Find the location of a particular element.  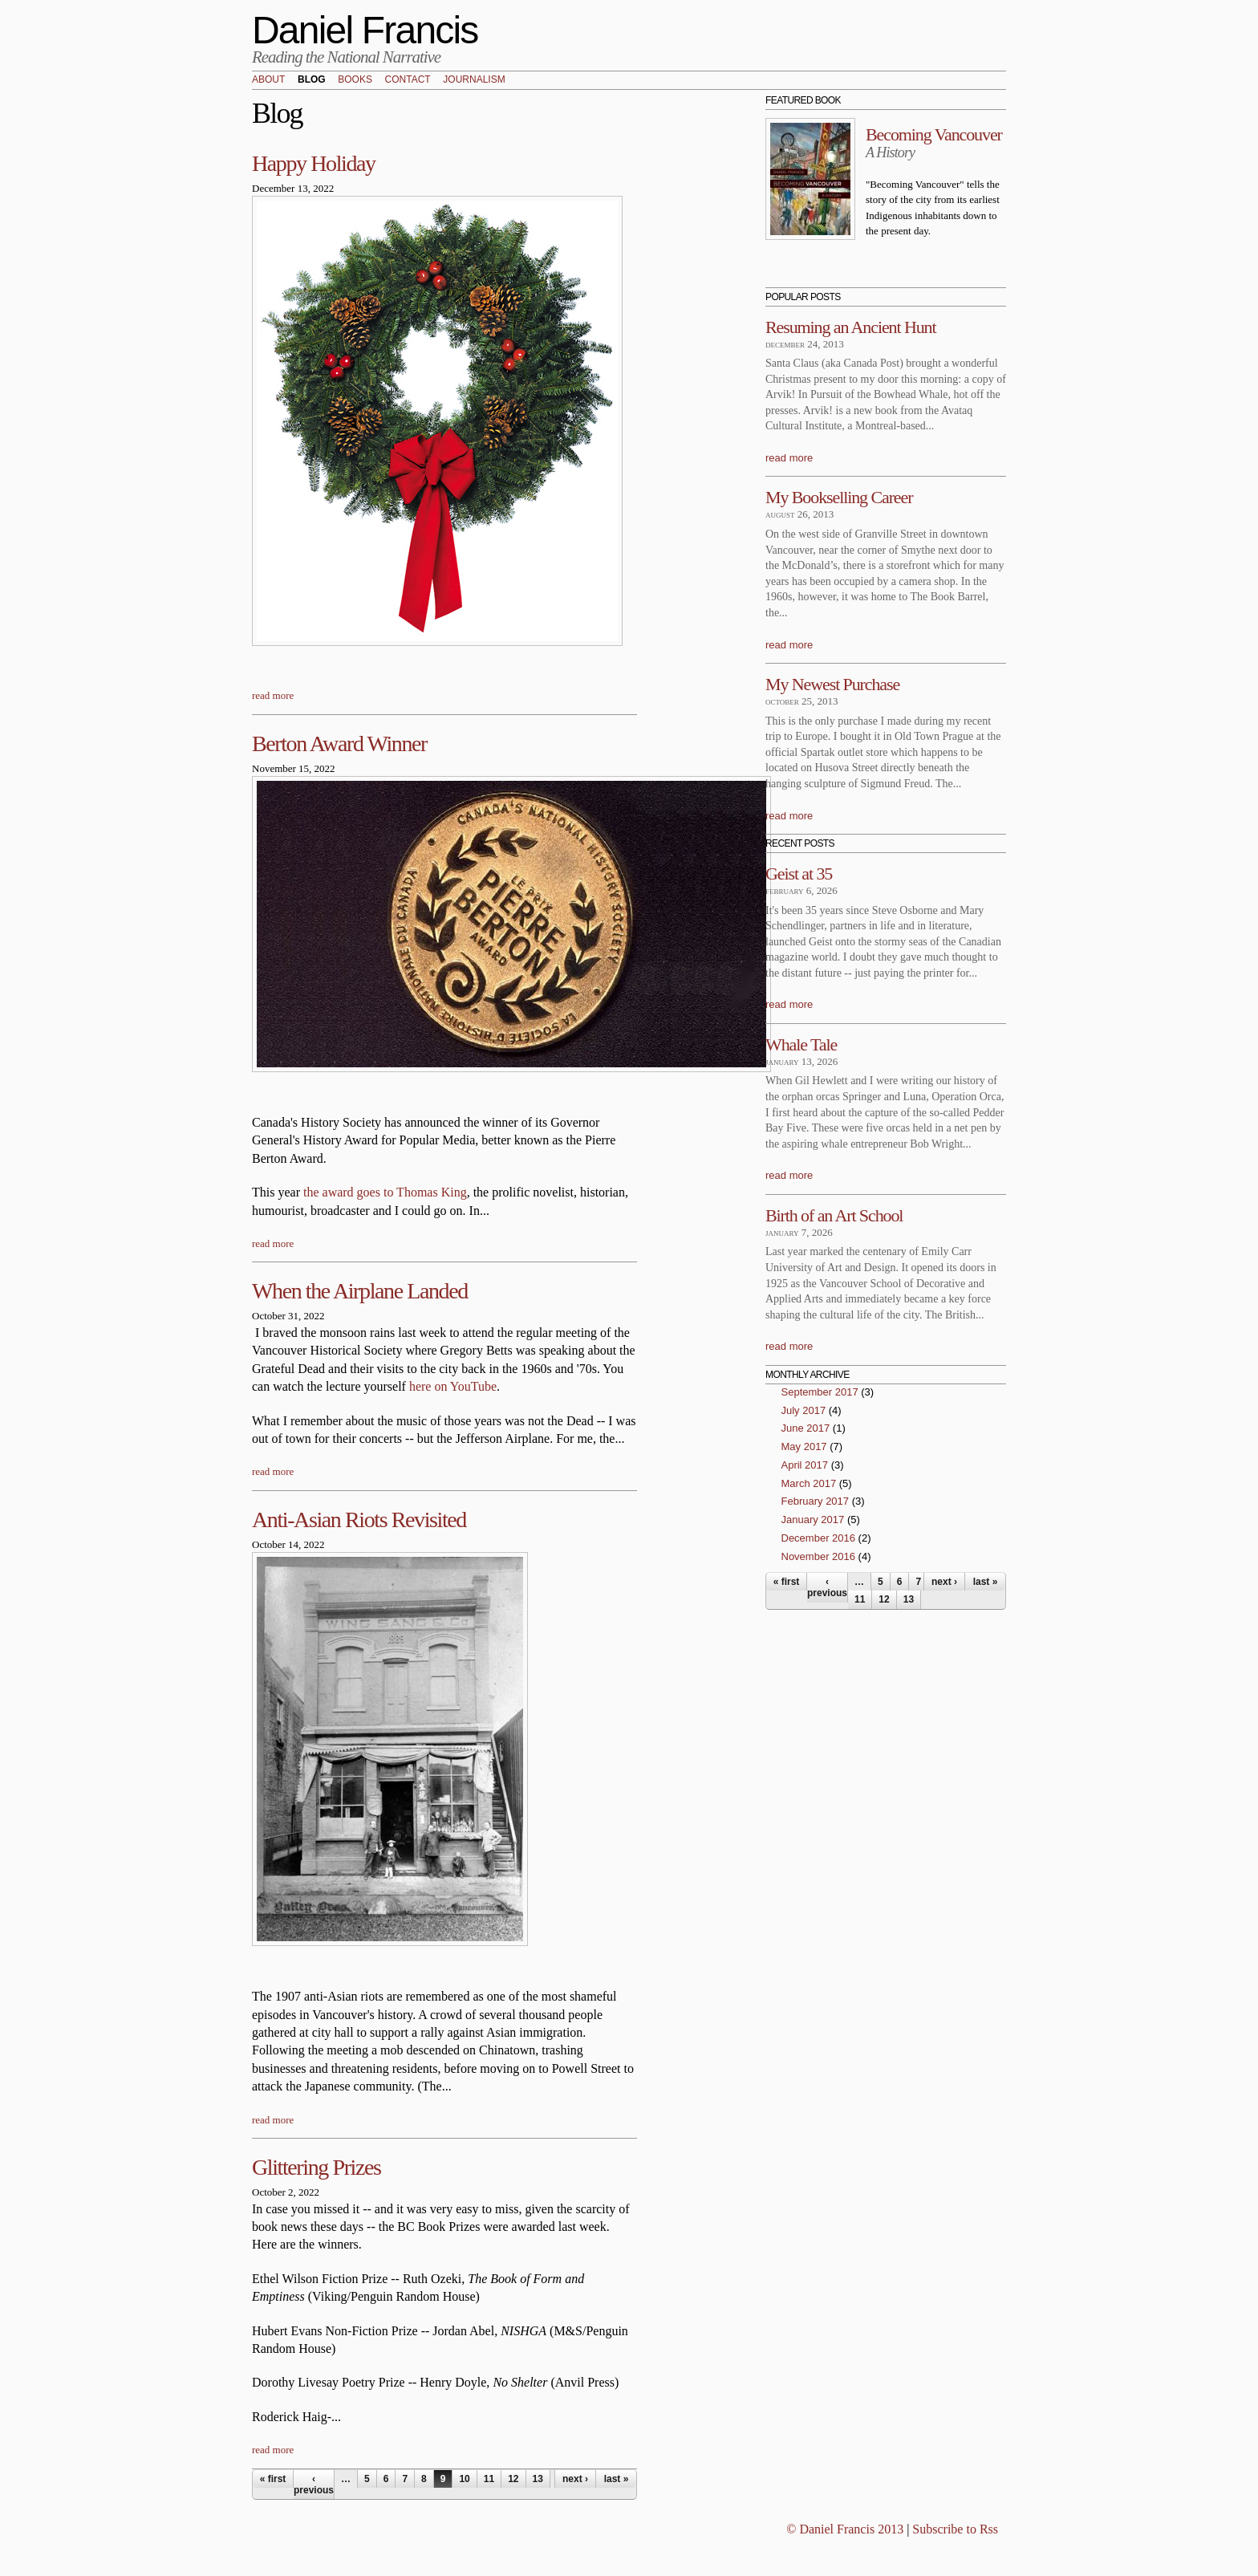

When the Airplane Landed is located at coordinates (360, 1290).